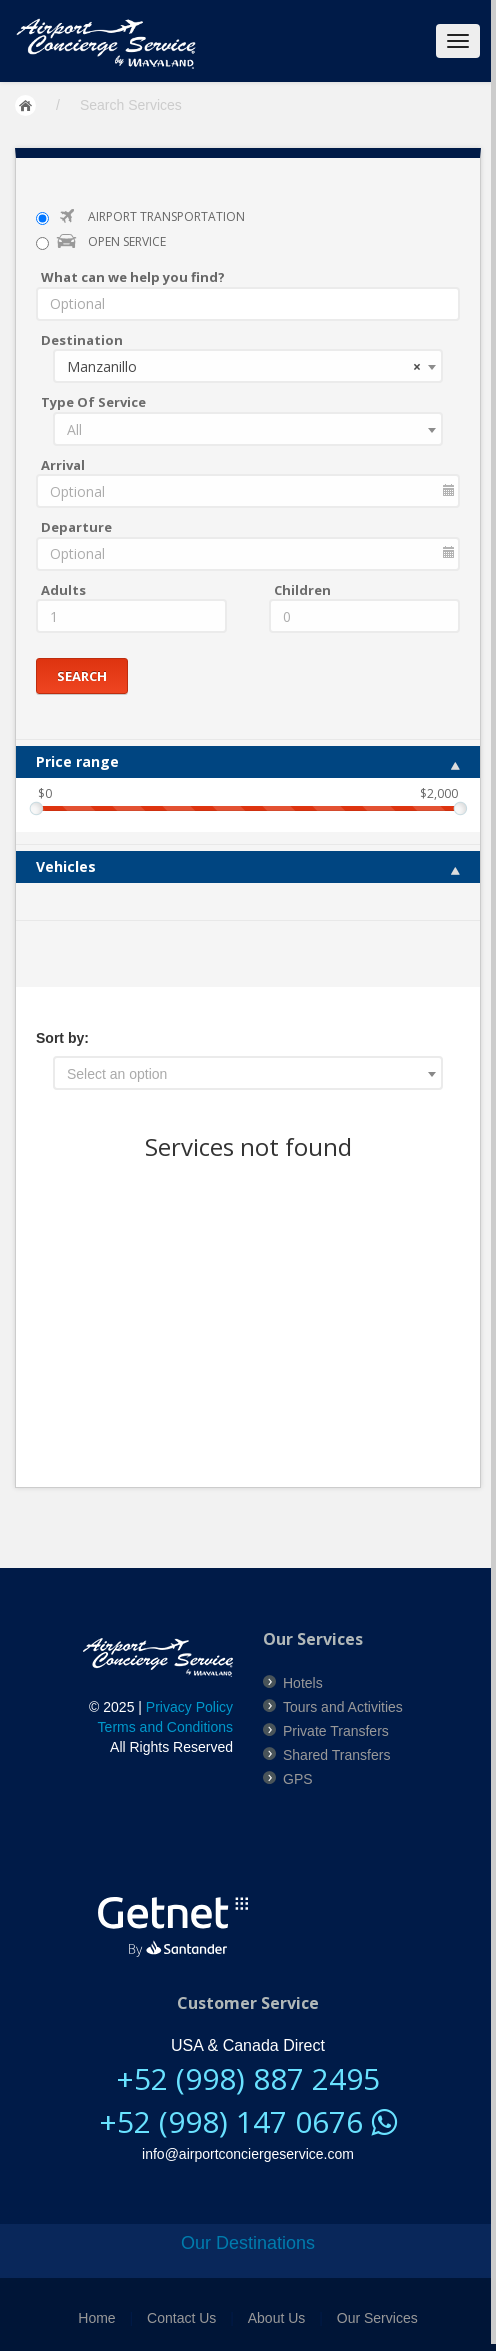  I want to click on [combobox], so click(248, 366).